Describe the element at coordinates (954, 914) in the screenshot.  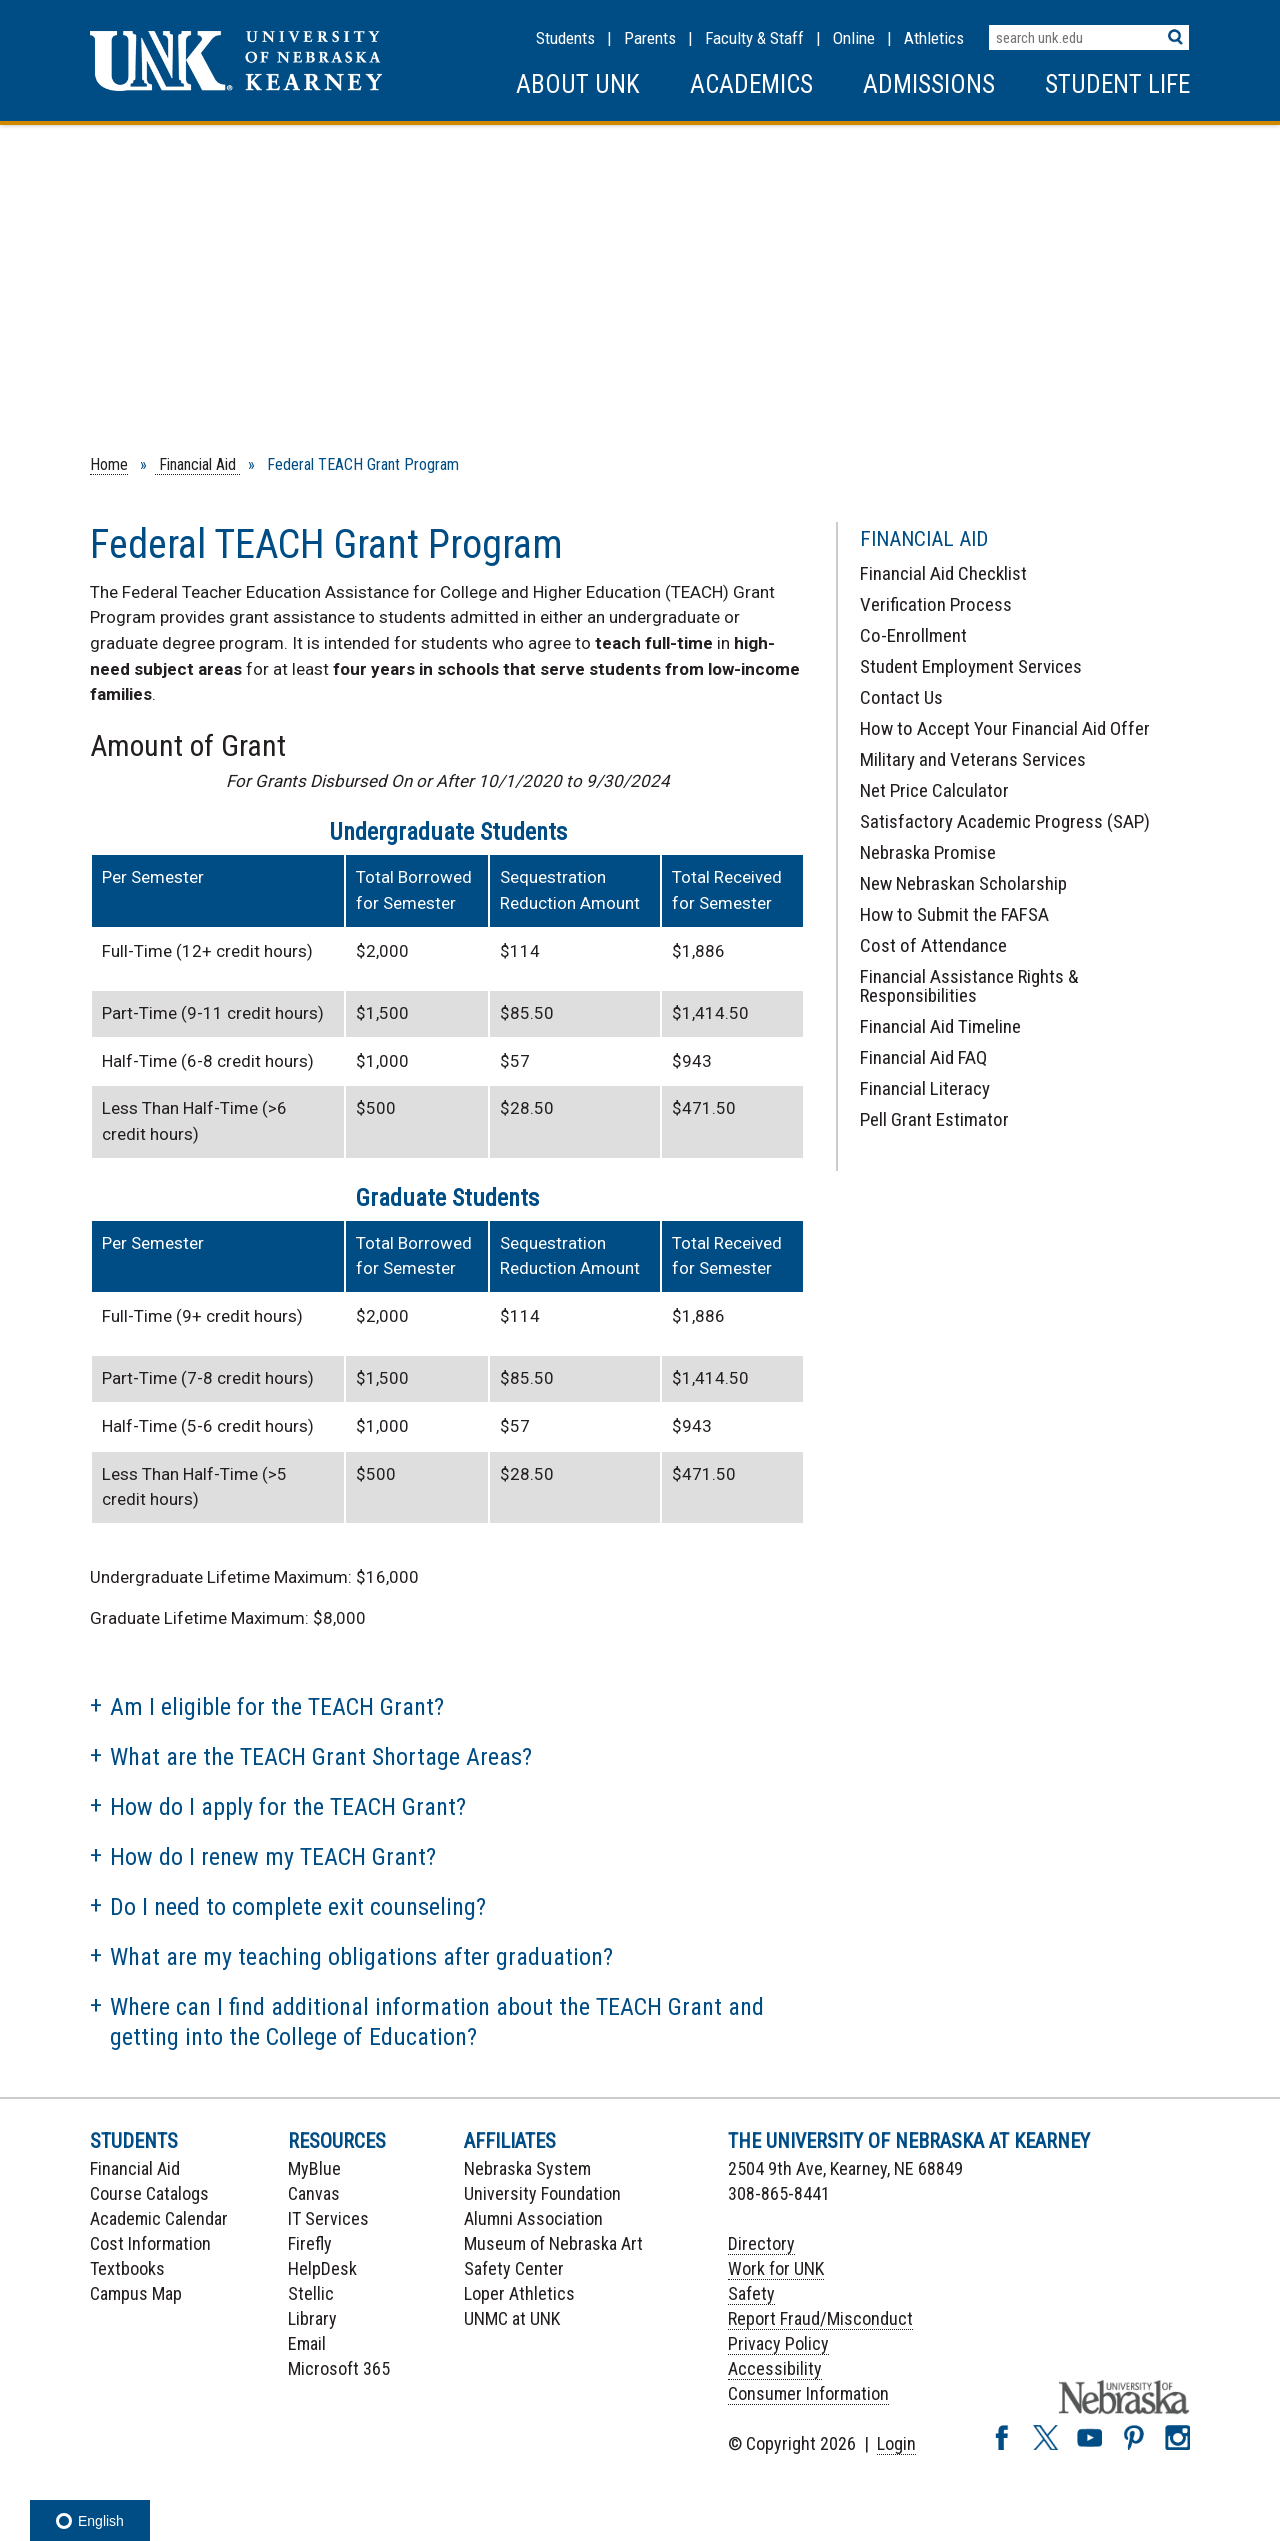
I see `How to Submit the FAFSA` at that location.